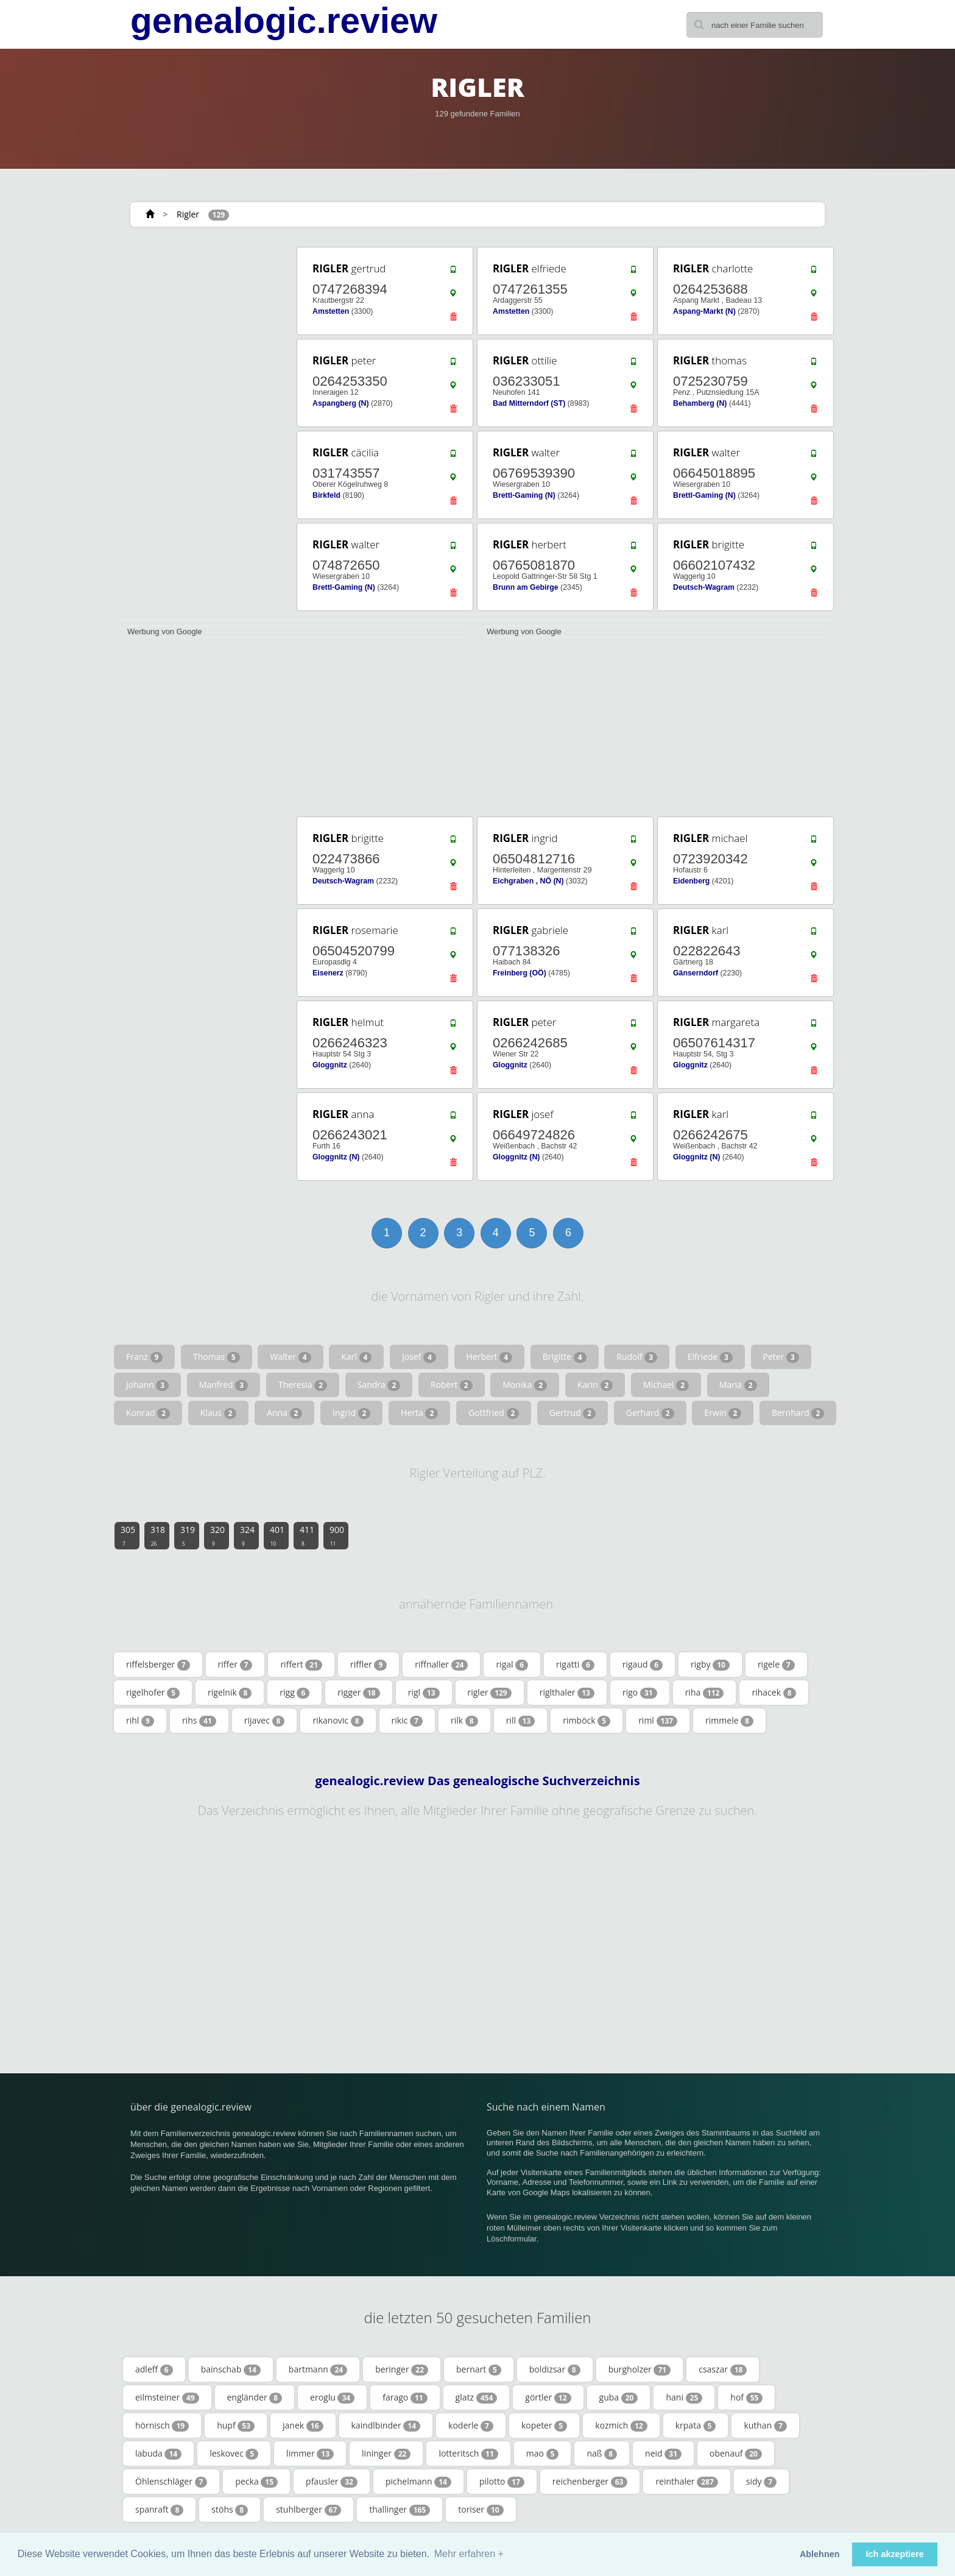  Describe the element at coordinates (468, 2453) in the screenshot. I see `lotteritsch` at that location.